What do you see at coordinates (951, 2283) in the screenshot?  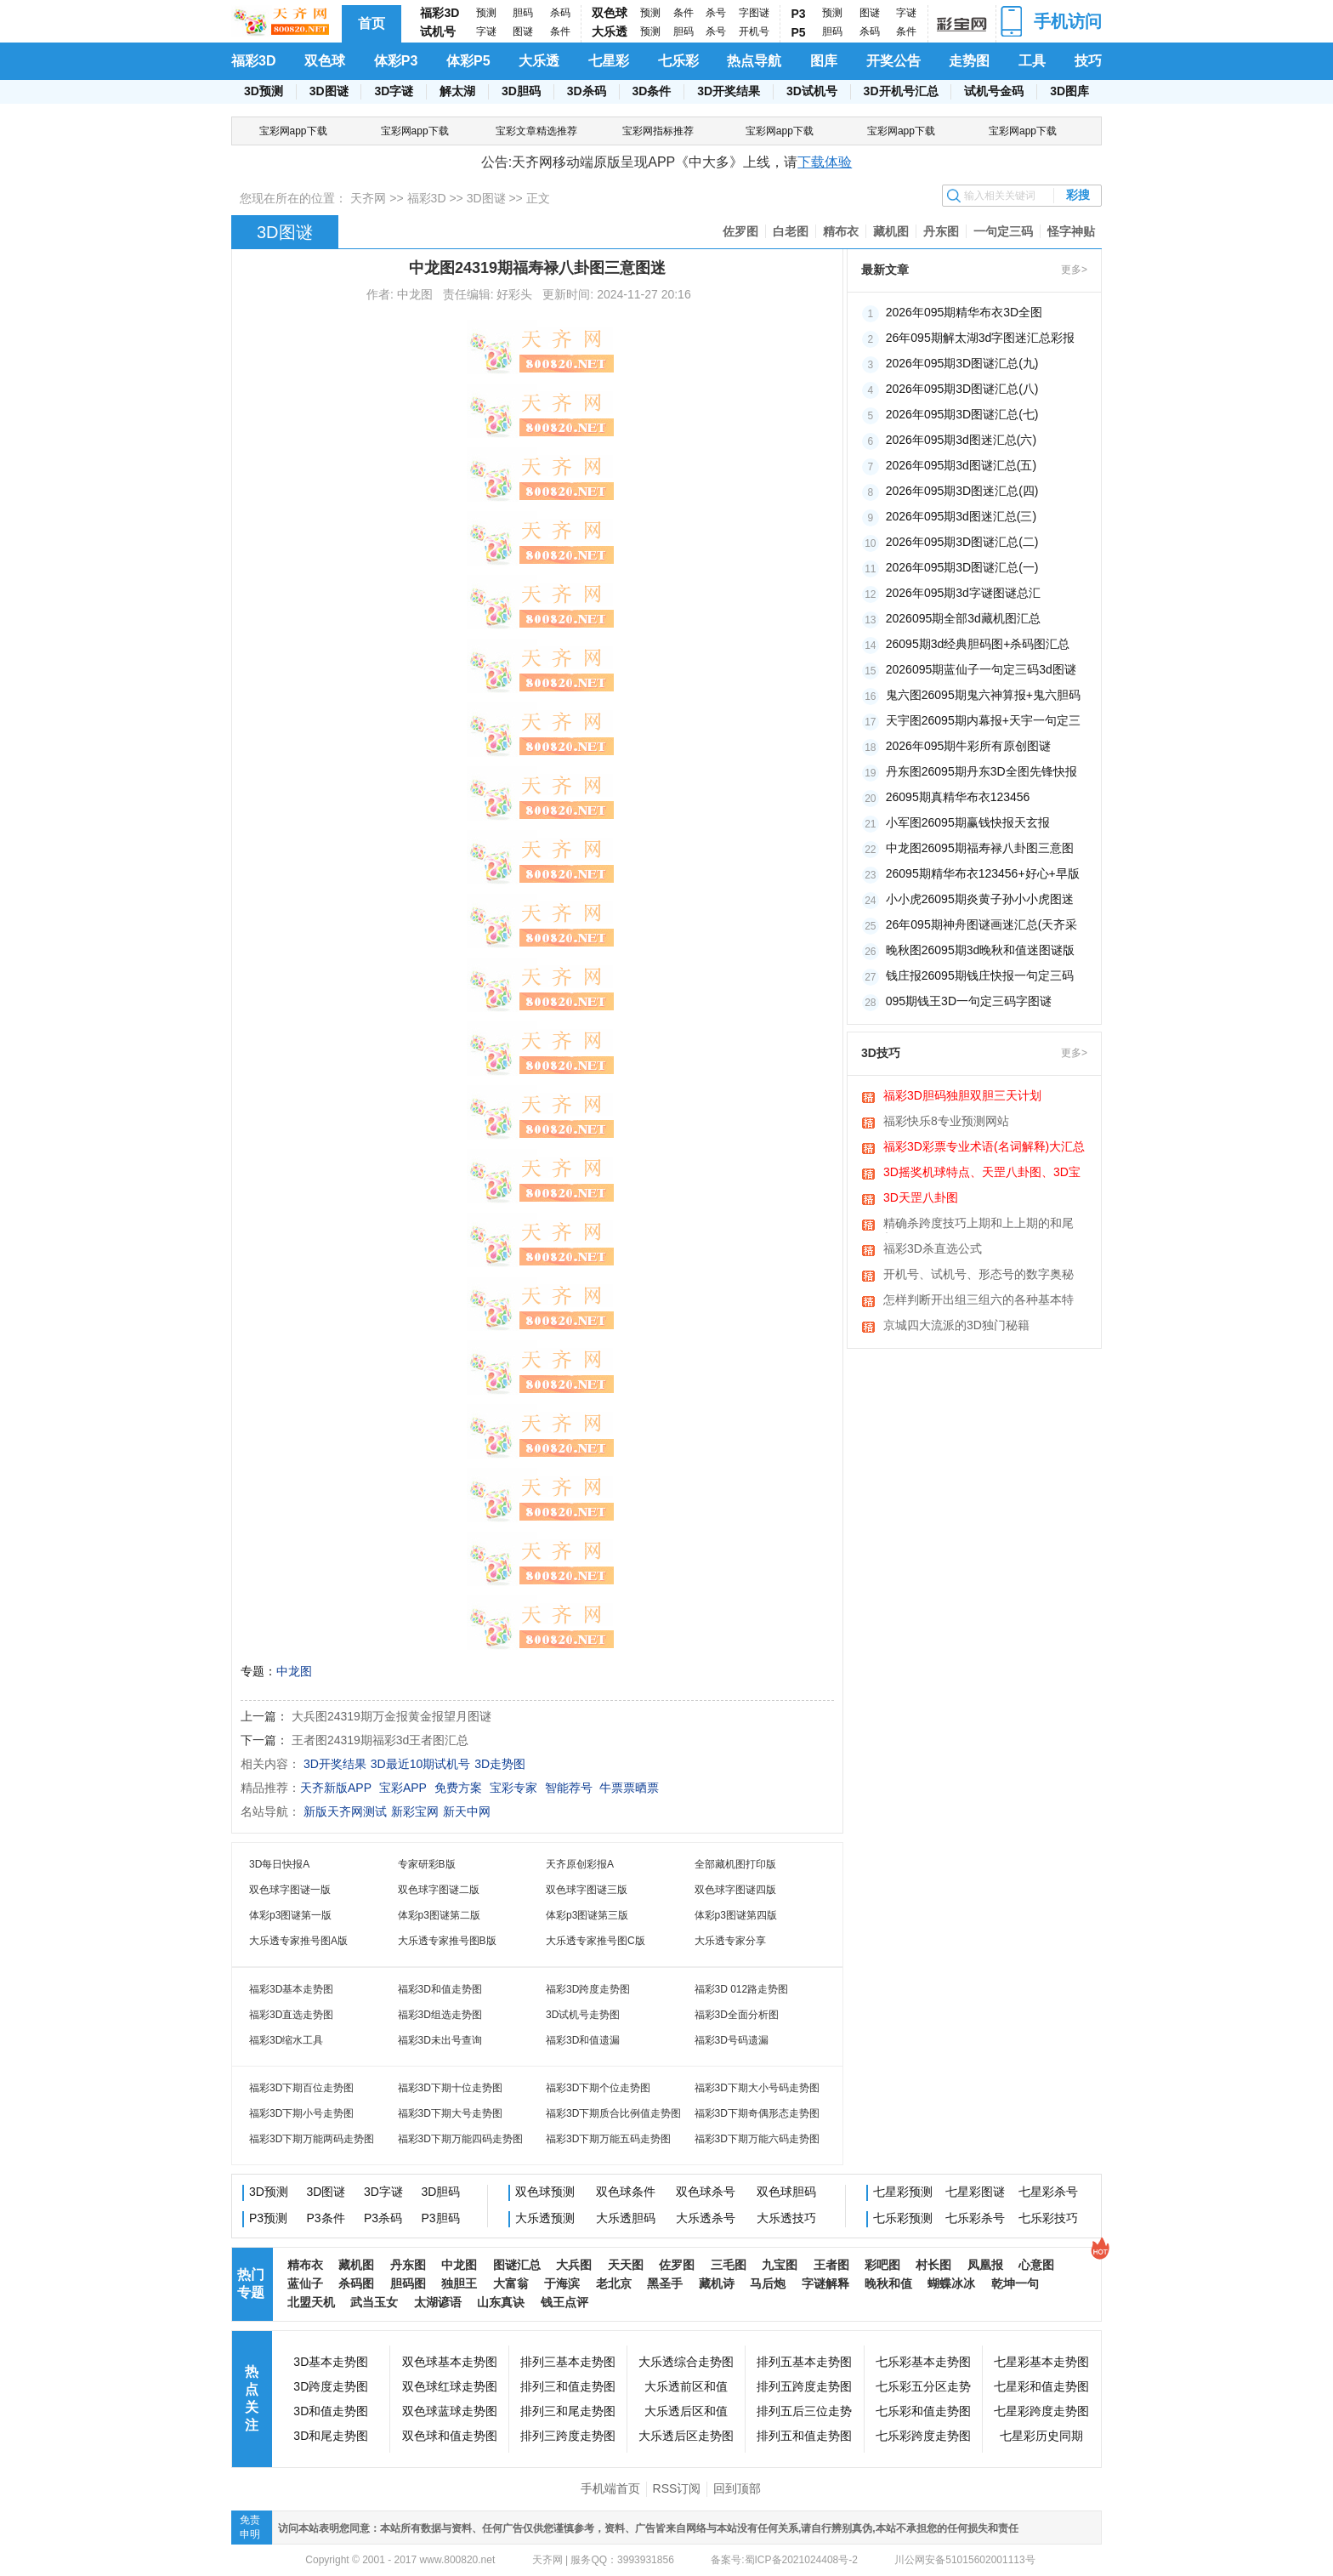 I see `蝴蝶冰冰` at bounding box center [951, 2283].